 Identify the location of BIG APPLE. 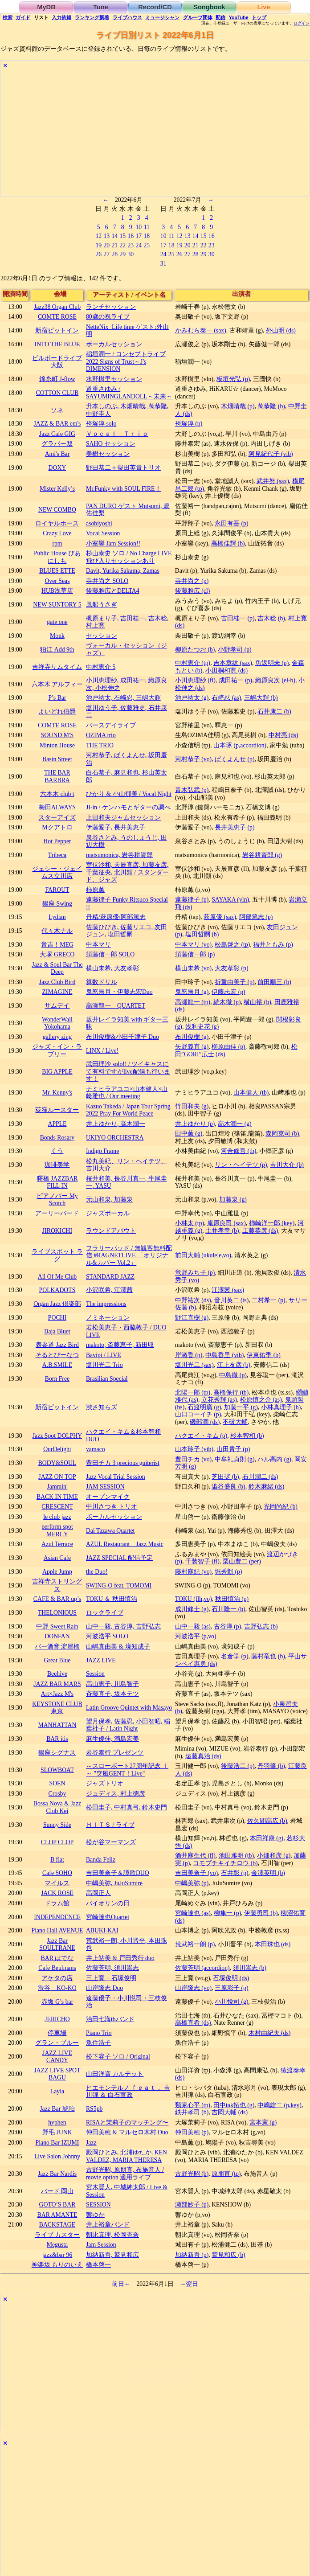
(57, 1071).